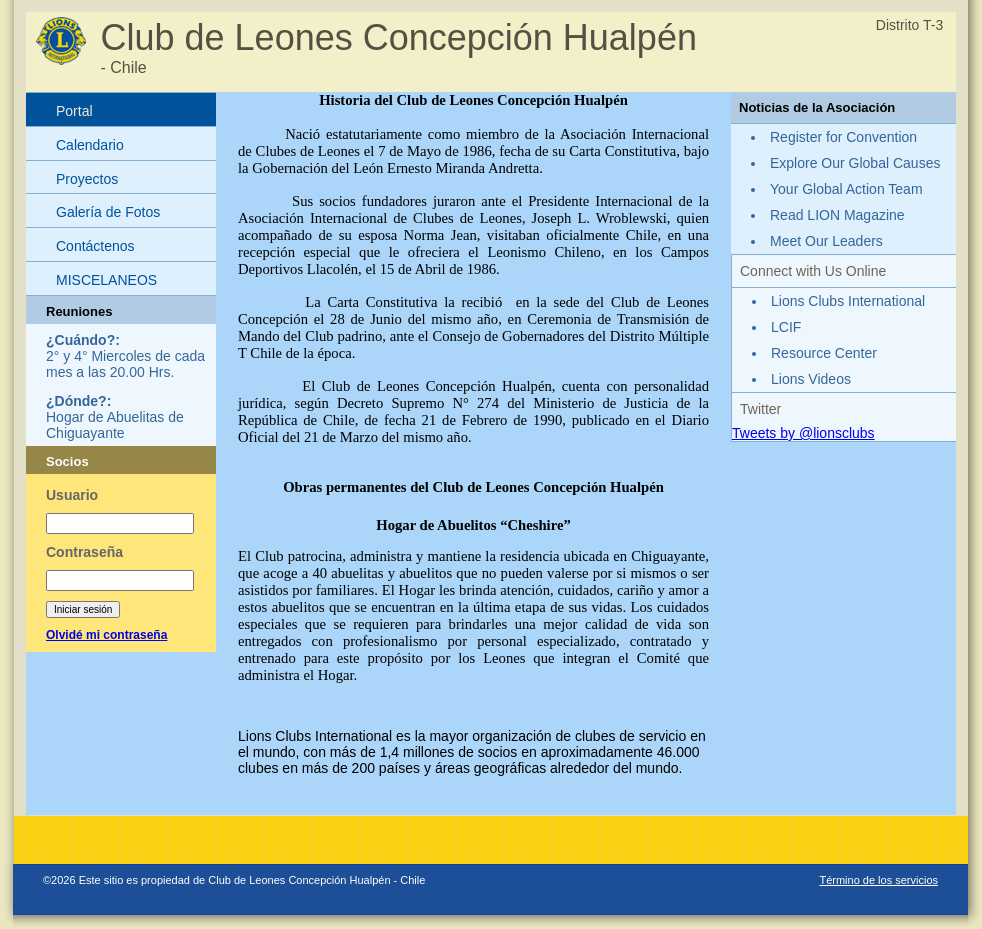 The image size is (982, 929). I want to click on Your Global Action Team, so click(846, 189).